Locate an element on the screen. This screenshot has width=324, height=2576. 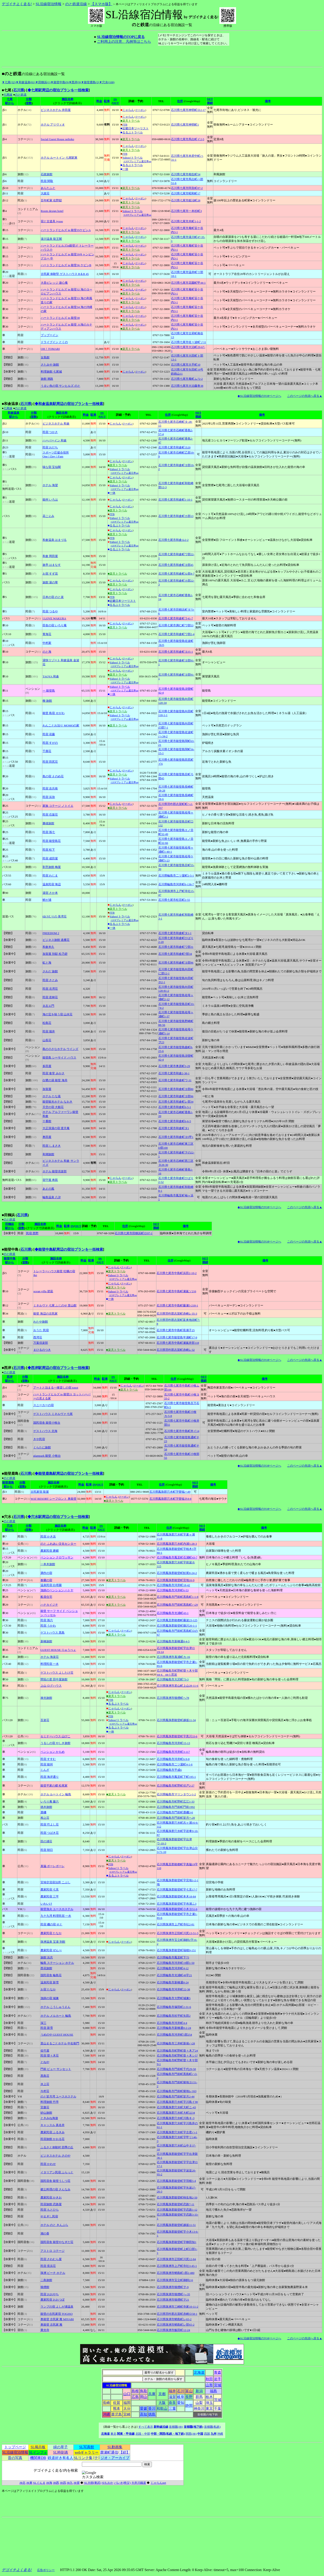
ミネルヴァ 七尾 ふじのせ 里山館 is located at coordinates (54, 1305).